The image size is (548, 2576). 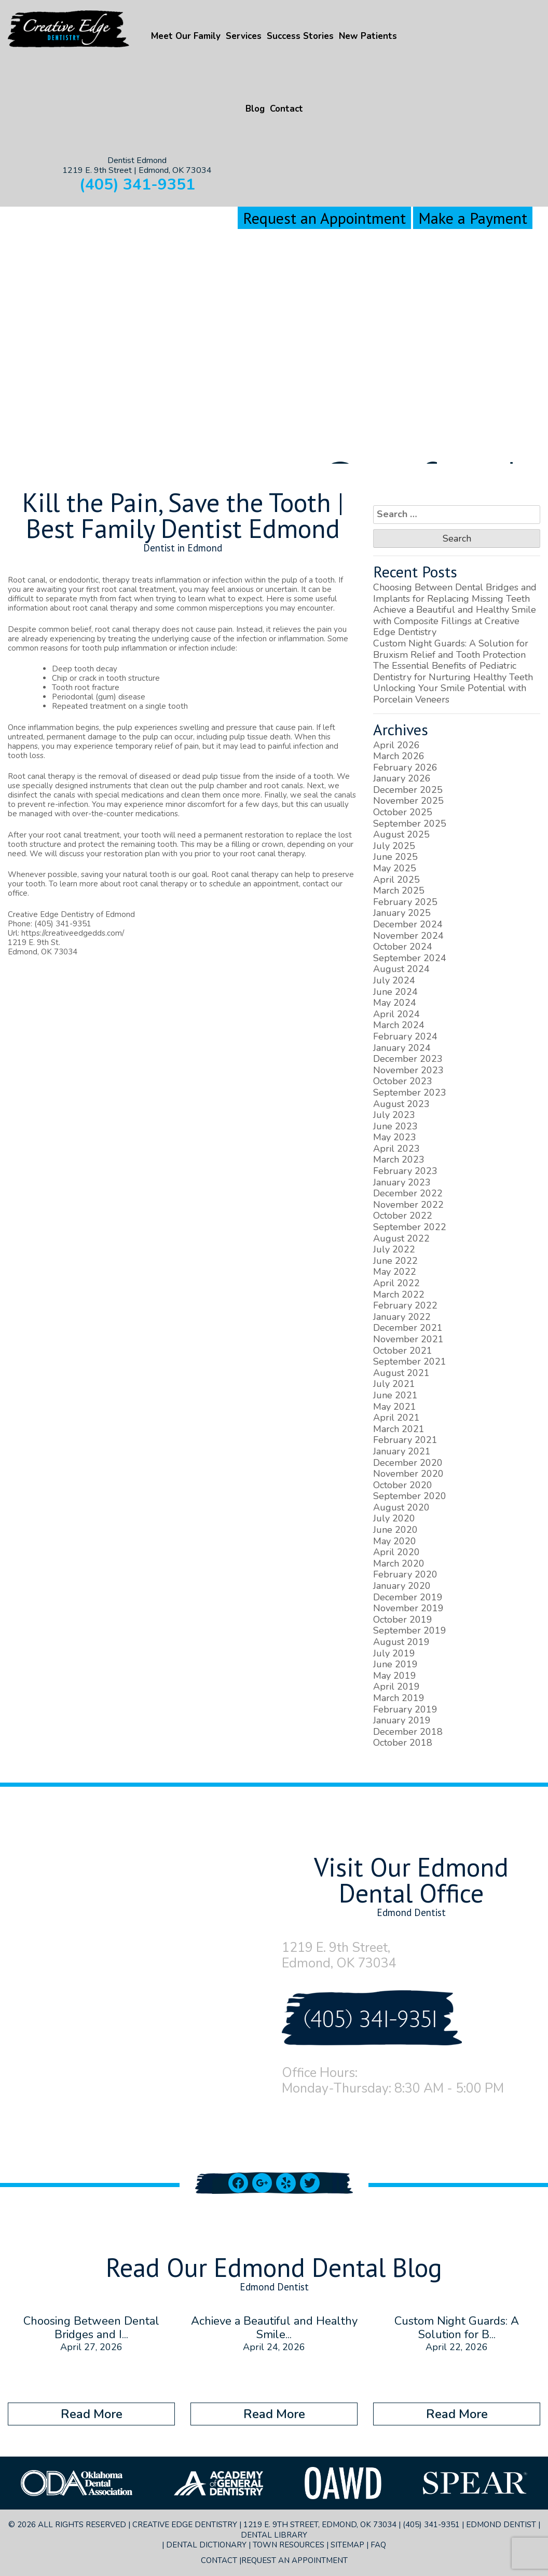 What do you see at coordinates (408, 1339) in the screenshot?
I see `November 2021` at bounding box center [408, 1339].